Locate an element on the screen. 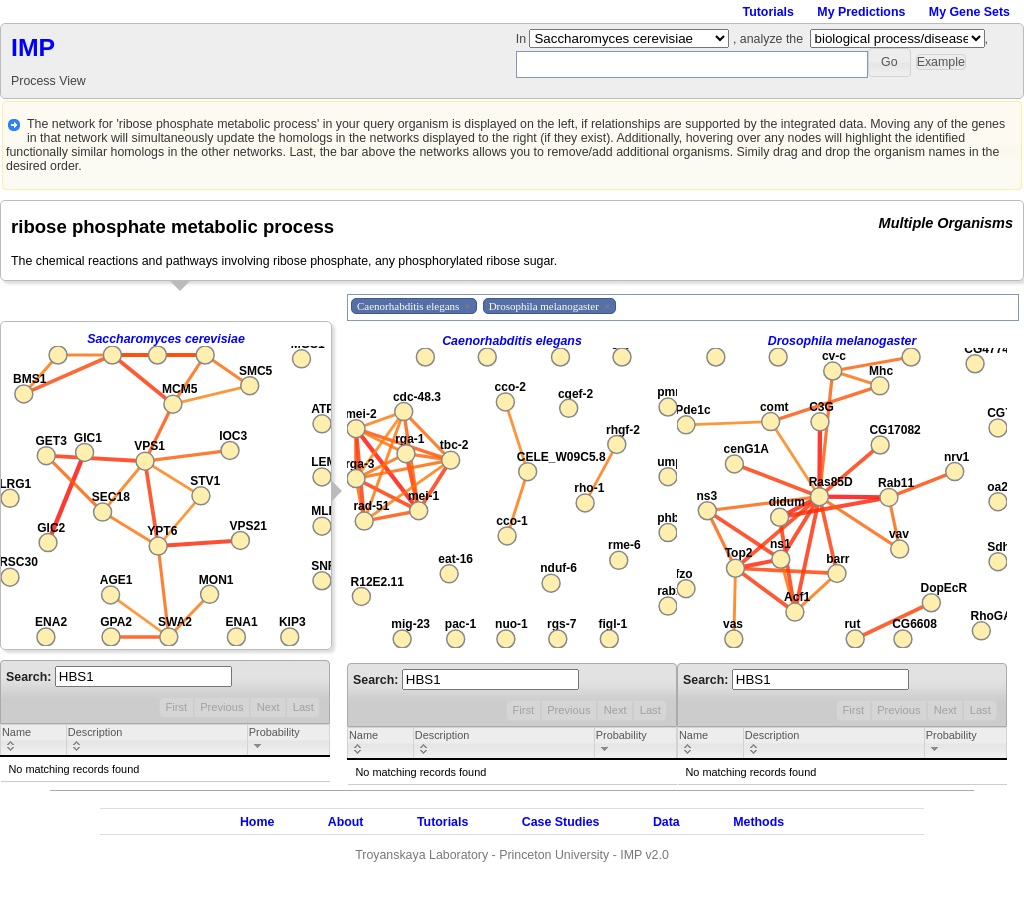  About is located at coordinates (346, 822).